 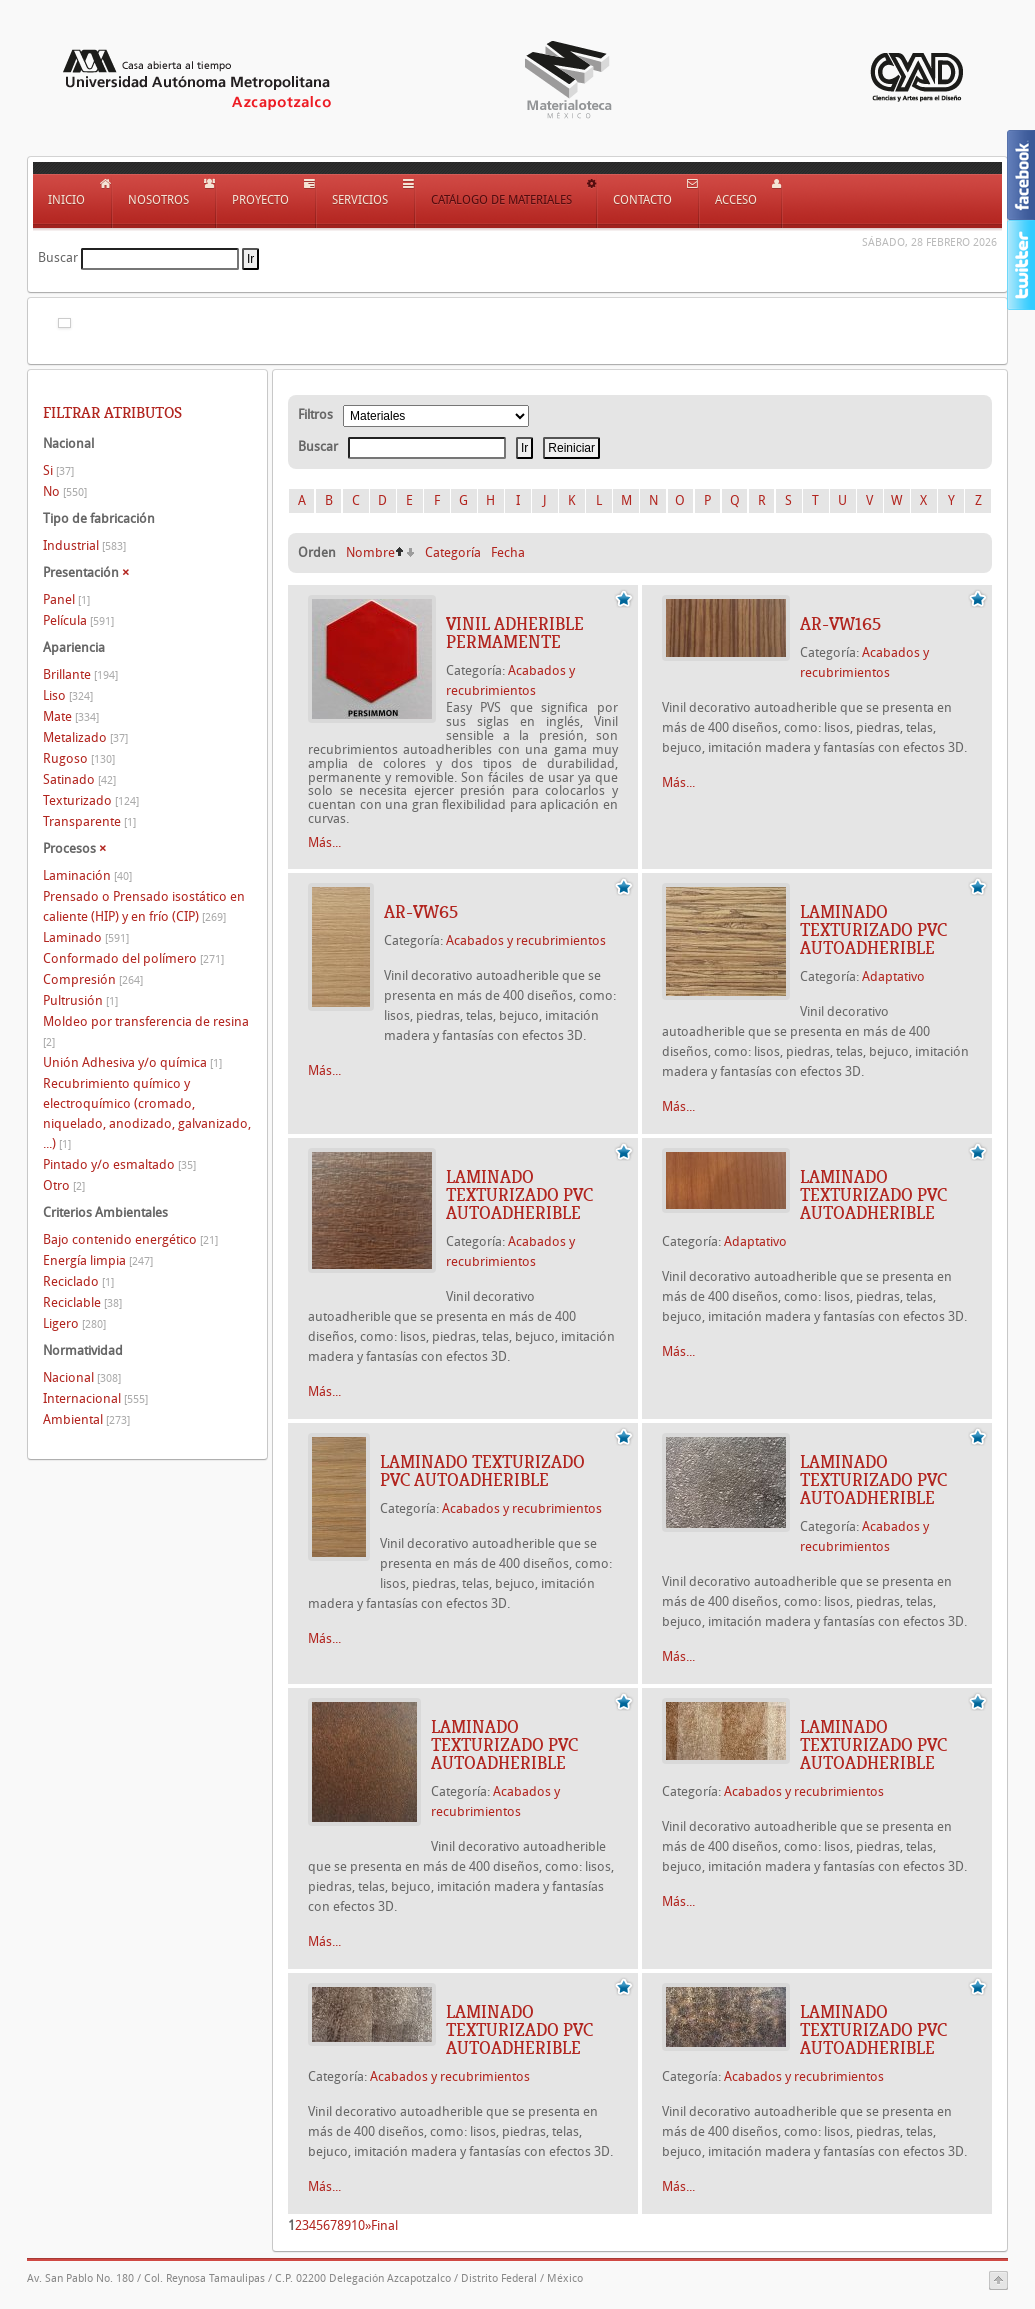 What do you see at coordinates (515, 633) in the screenshot?
I see `VINIL ADHERIBLE PERMAMENTE` at bounding box center [515, 633].